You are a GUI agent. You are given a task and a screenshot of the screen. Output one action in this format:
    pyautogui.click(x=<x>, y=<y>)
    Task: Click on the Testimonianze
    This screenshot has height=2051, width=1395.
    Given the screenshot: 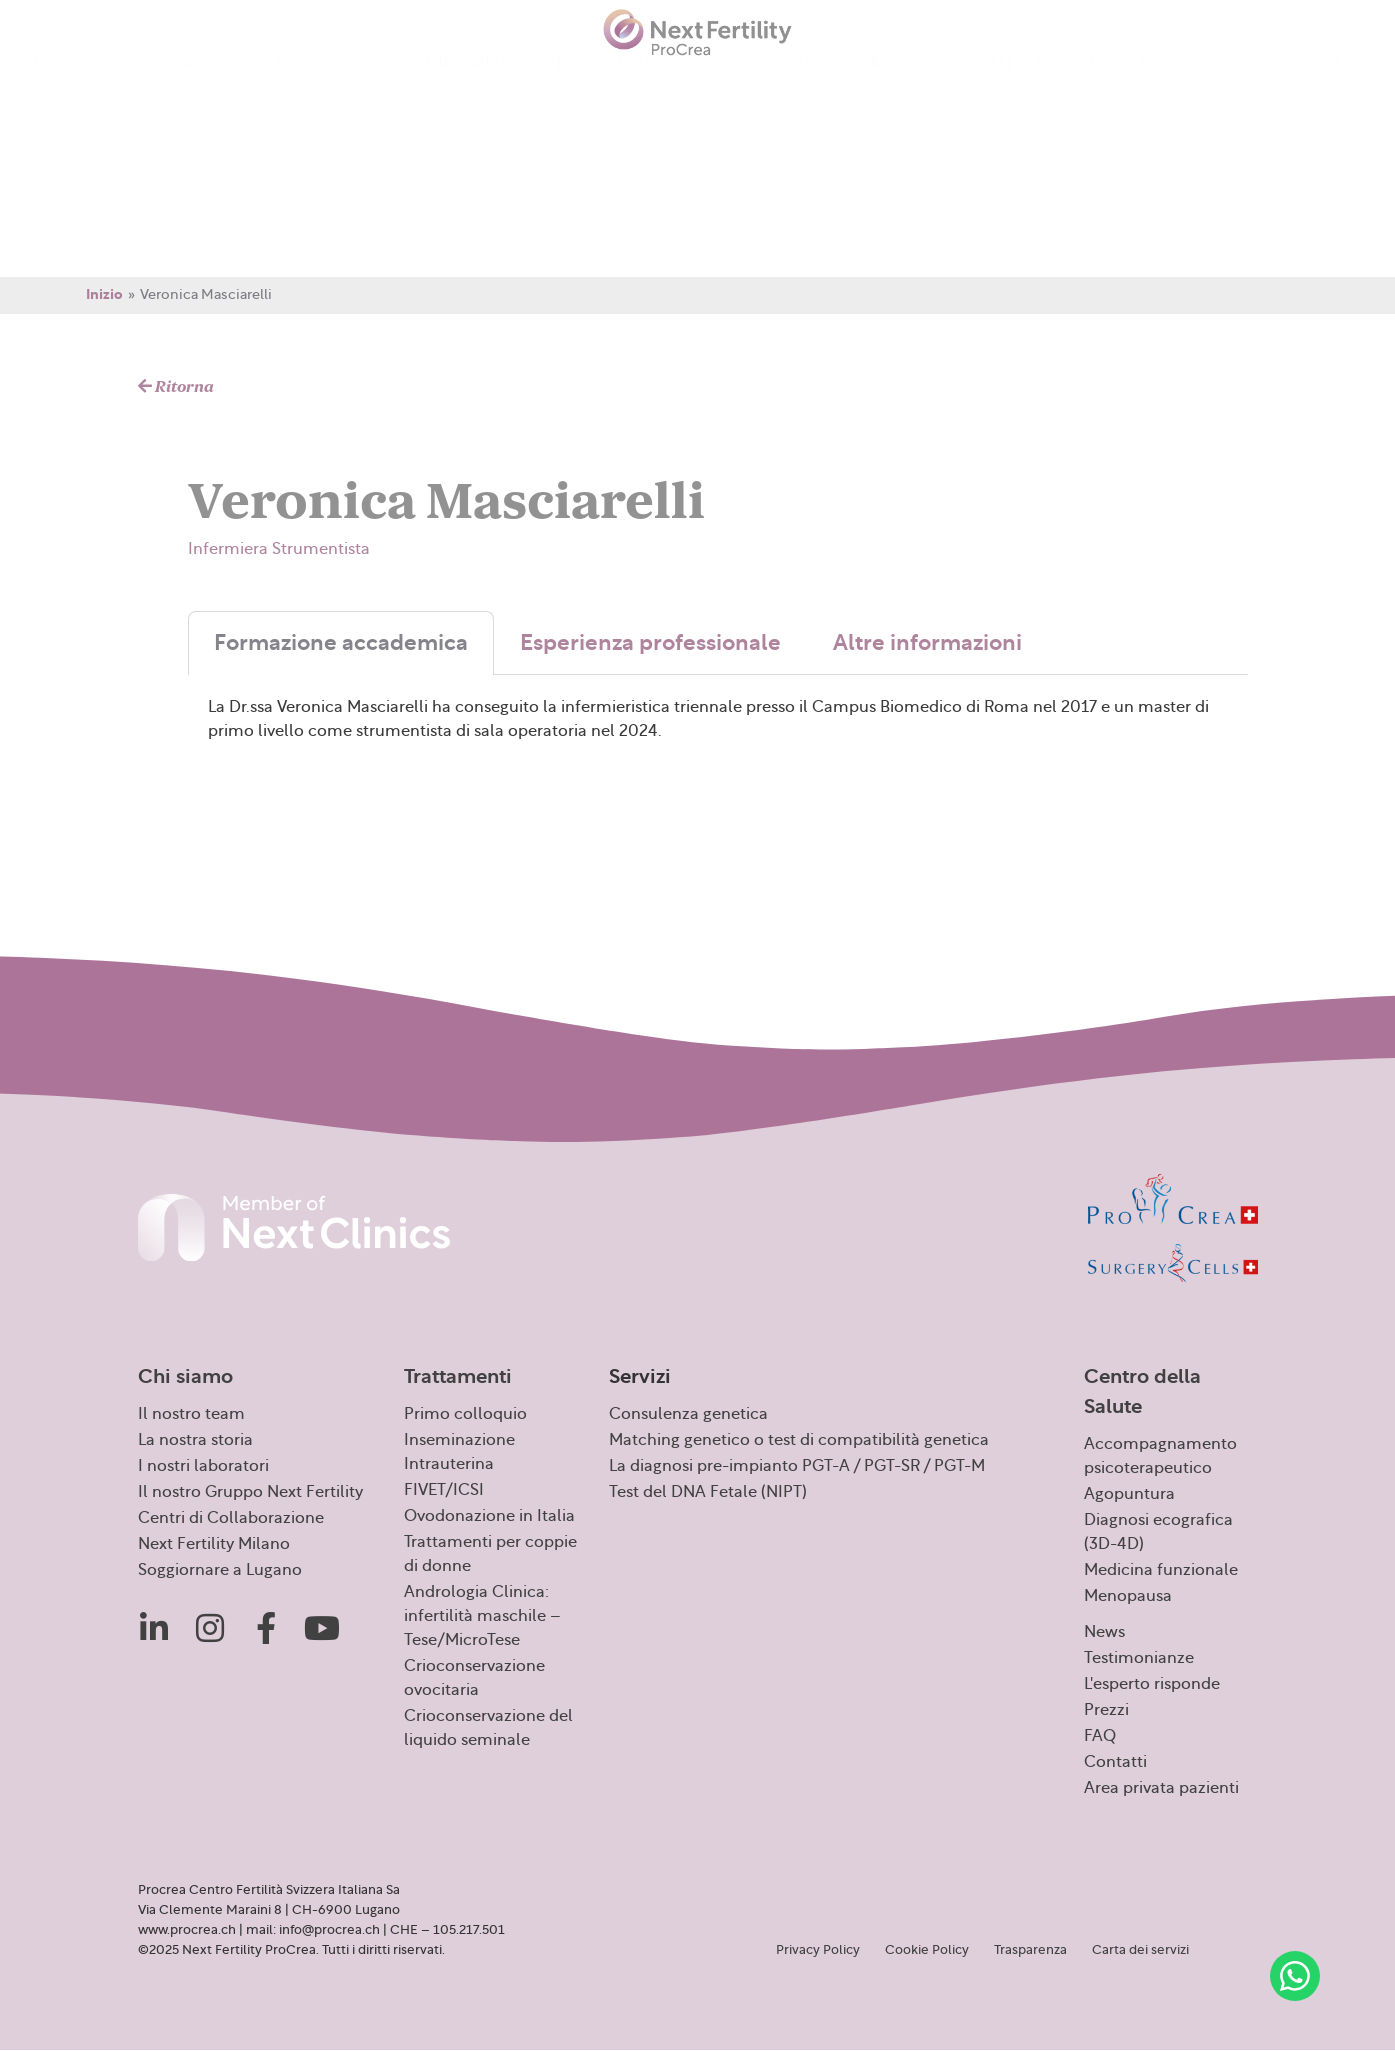 What is the action you would take?
    pyautogui.click(x=670, y=84)
    